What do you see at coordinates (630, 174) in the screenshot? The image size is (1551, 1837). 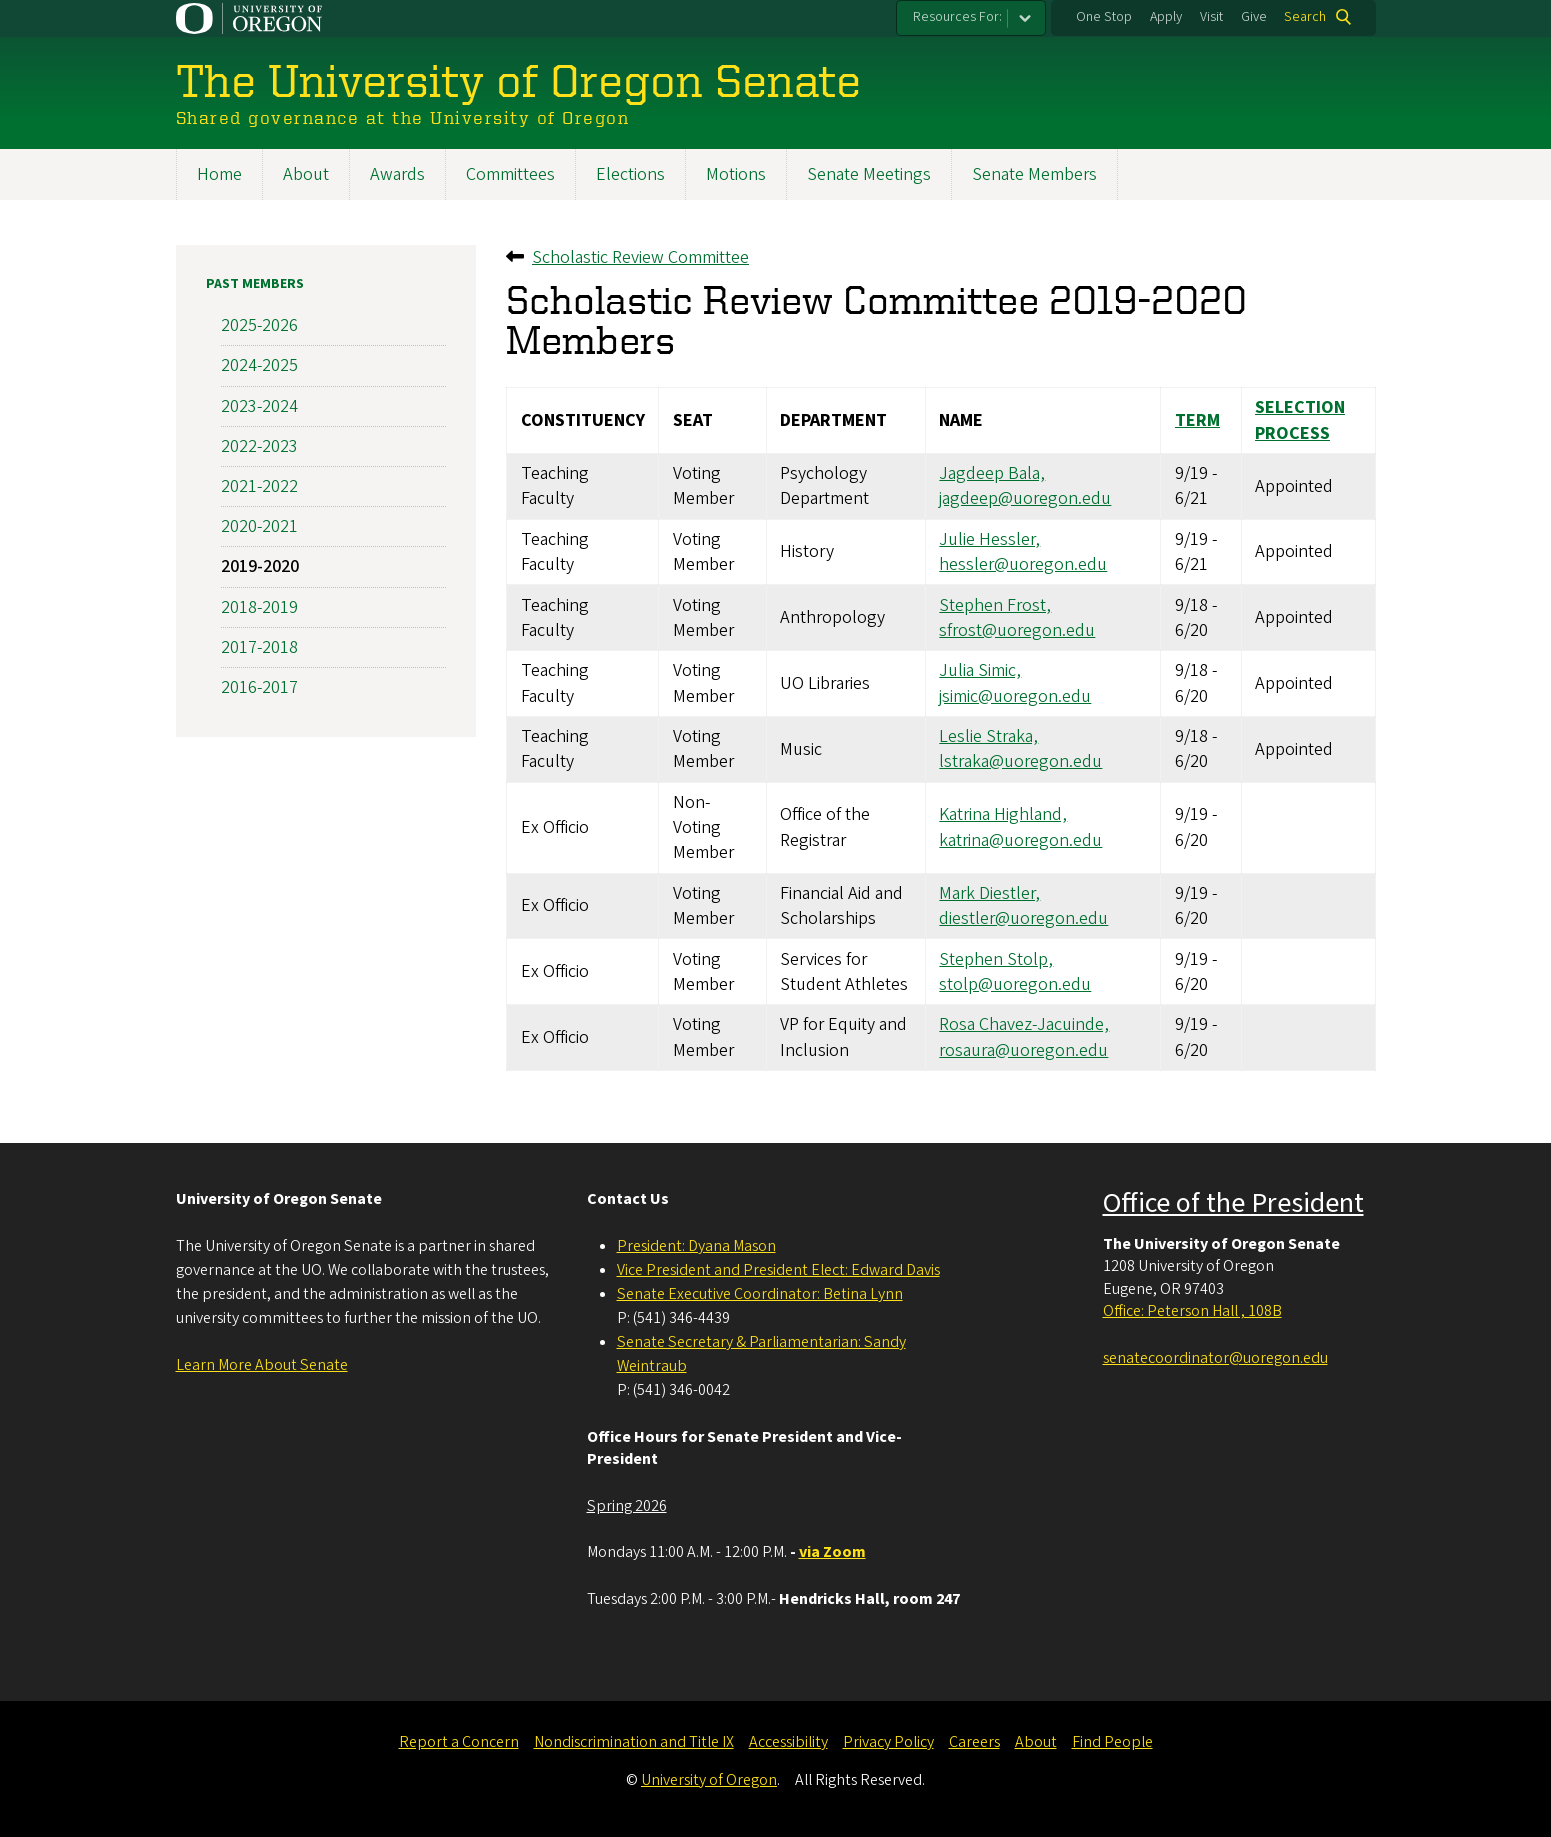 I see `Elections` at bounding box center [630, 174].